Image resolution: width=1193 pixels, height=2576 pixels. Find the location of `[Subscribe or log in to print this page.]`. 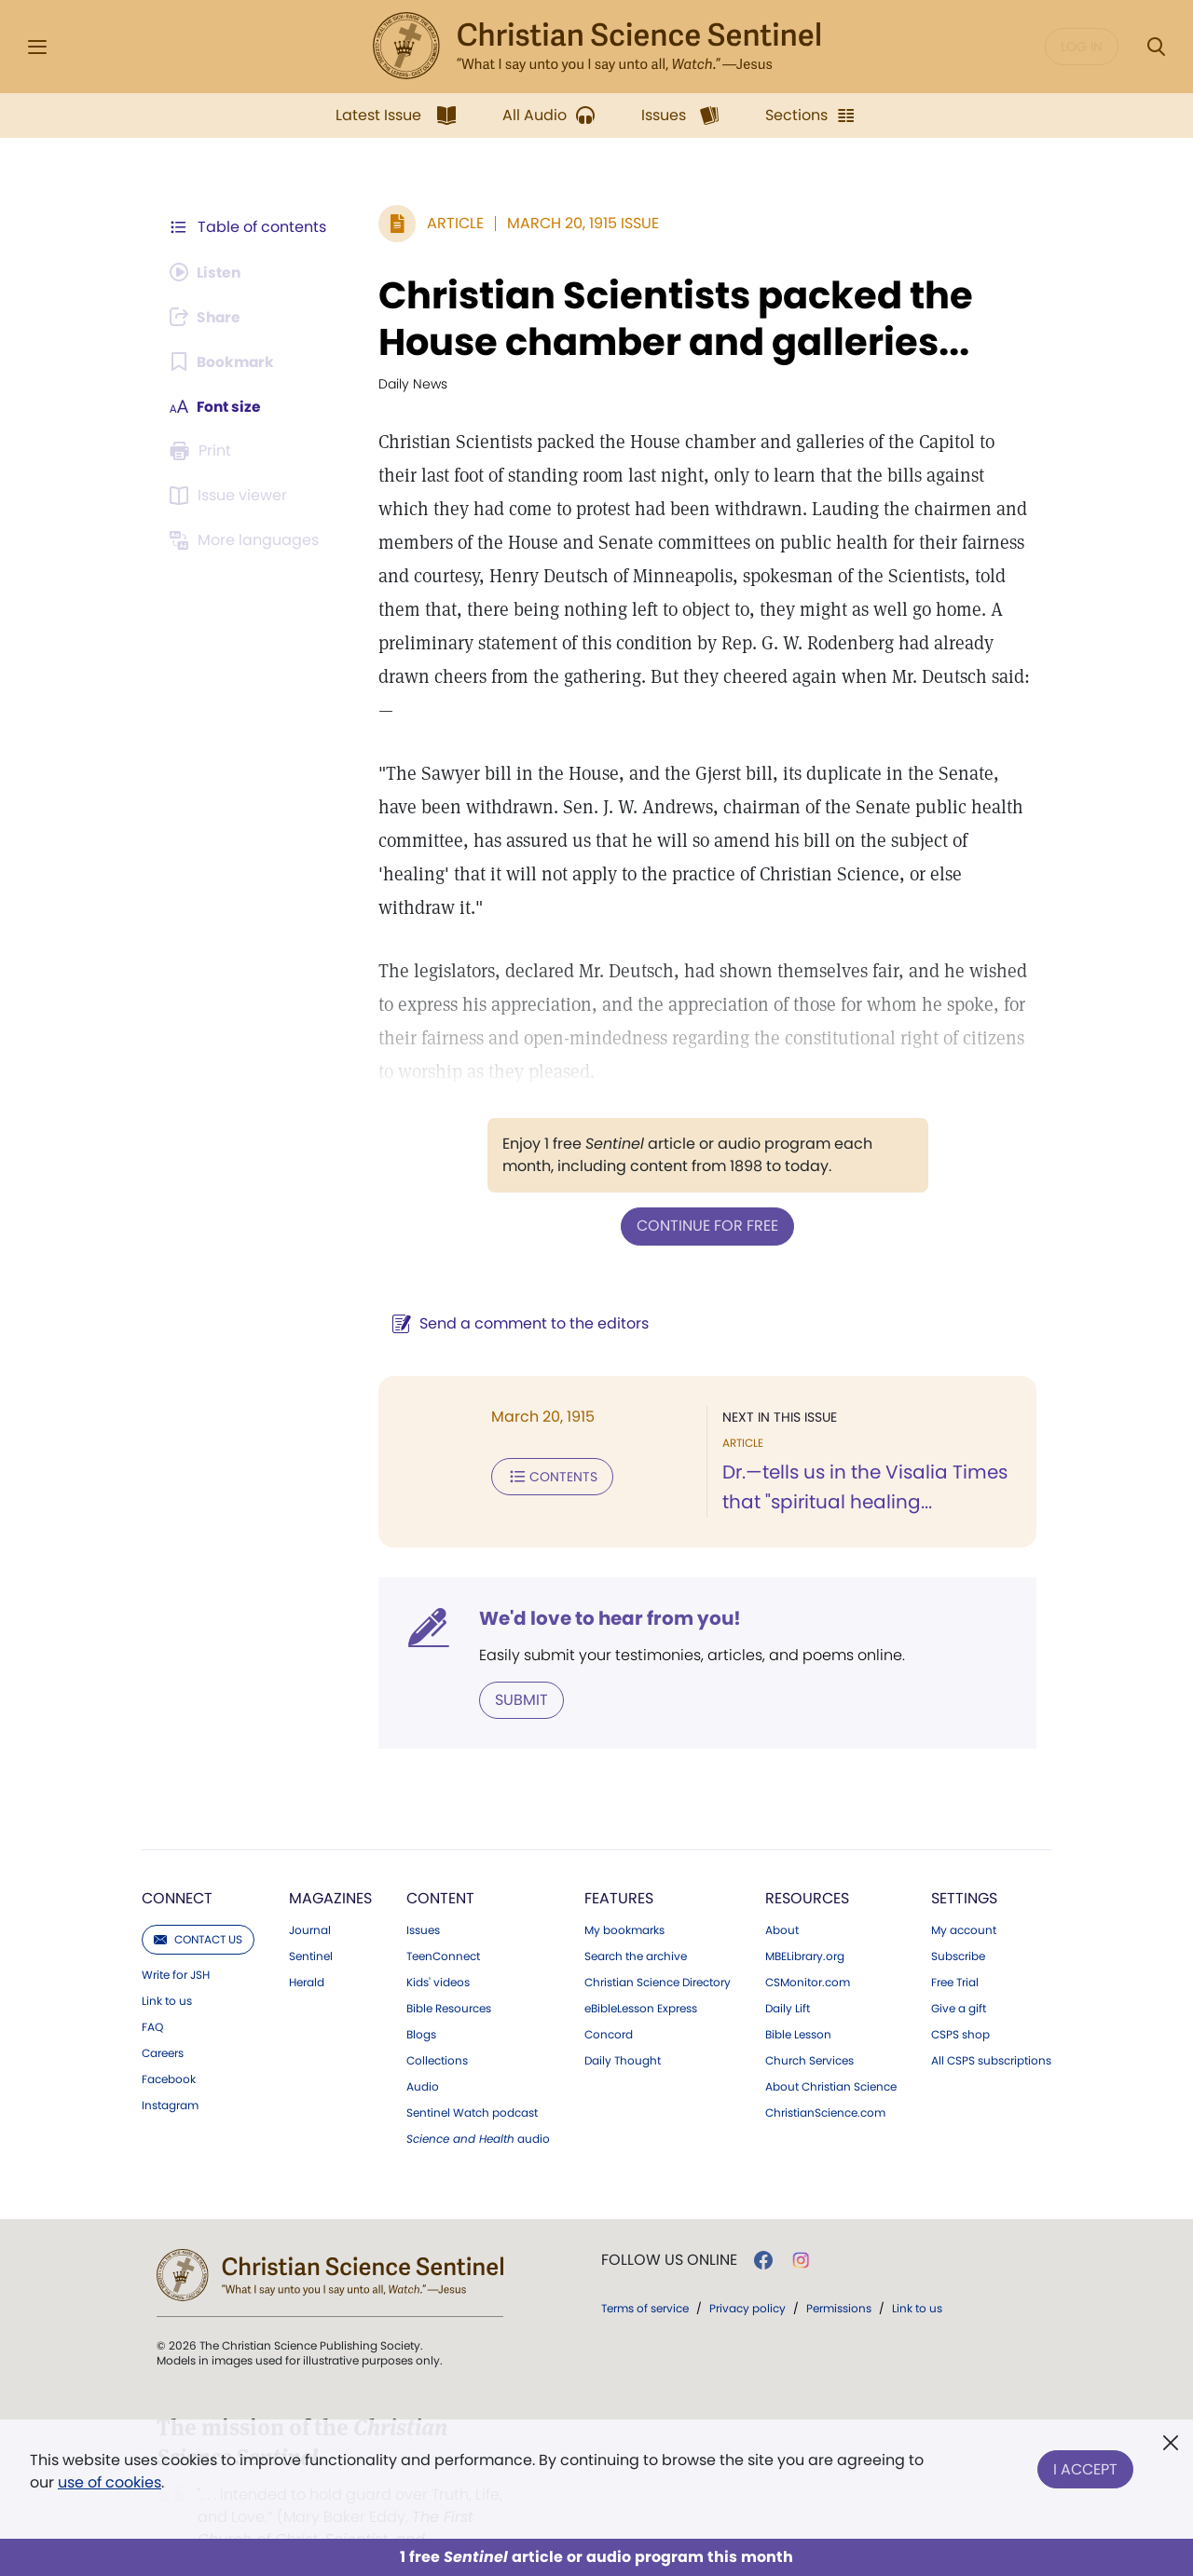

[Subscribe or log in to print this page.] is located at coordinates (203, 451).